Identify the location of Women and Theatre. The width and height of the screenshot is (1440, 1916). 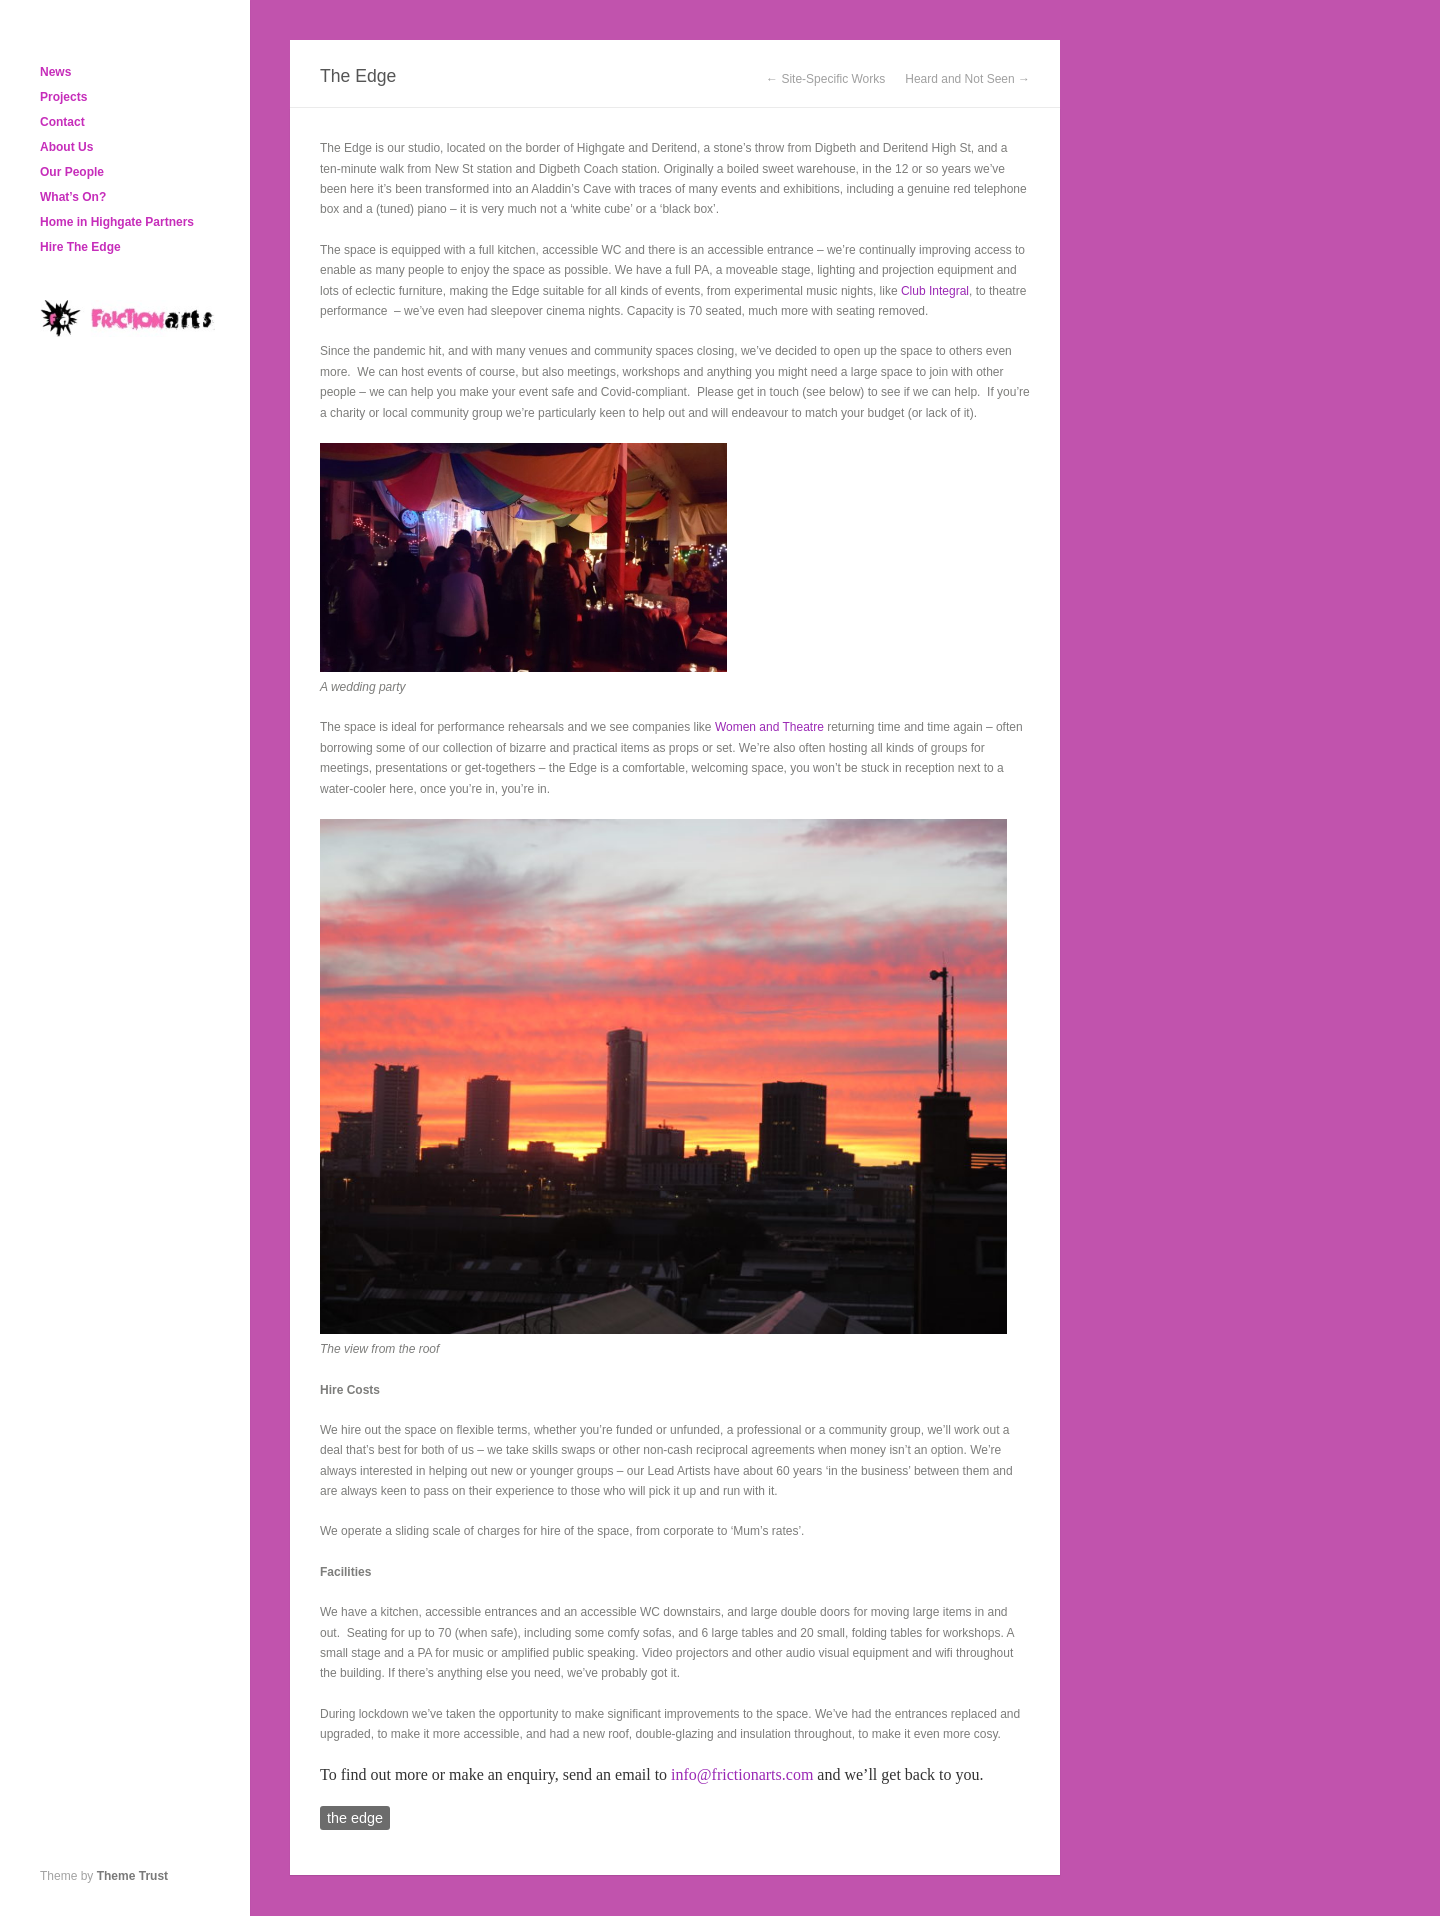
(769, 727).